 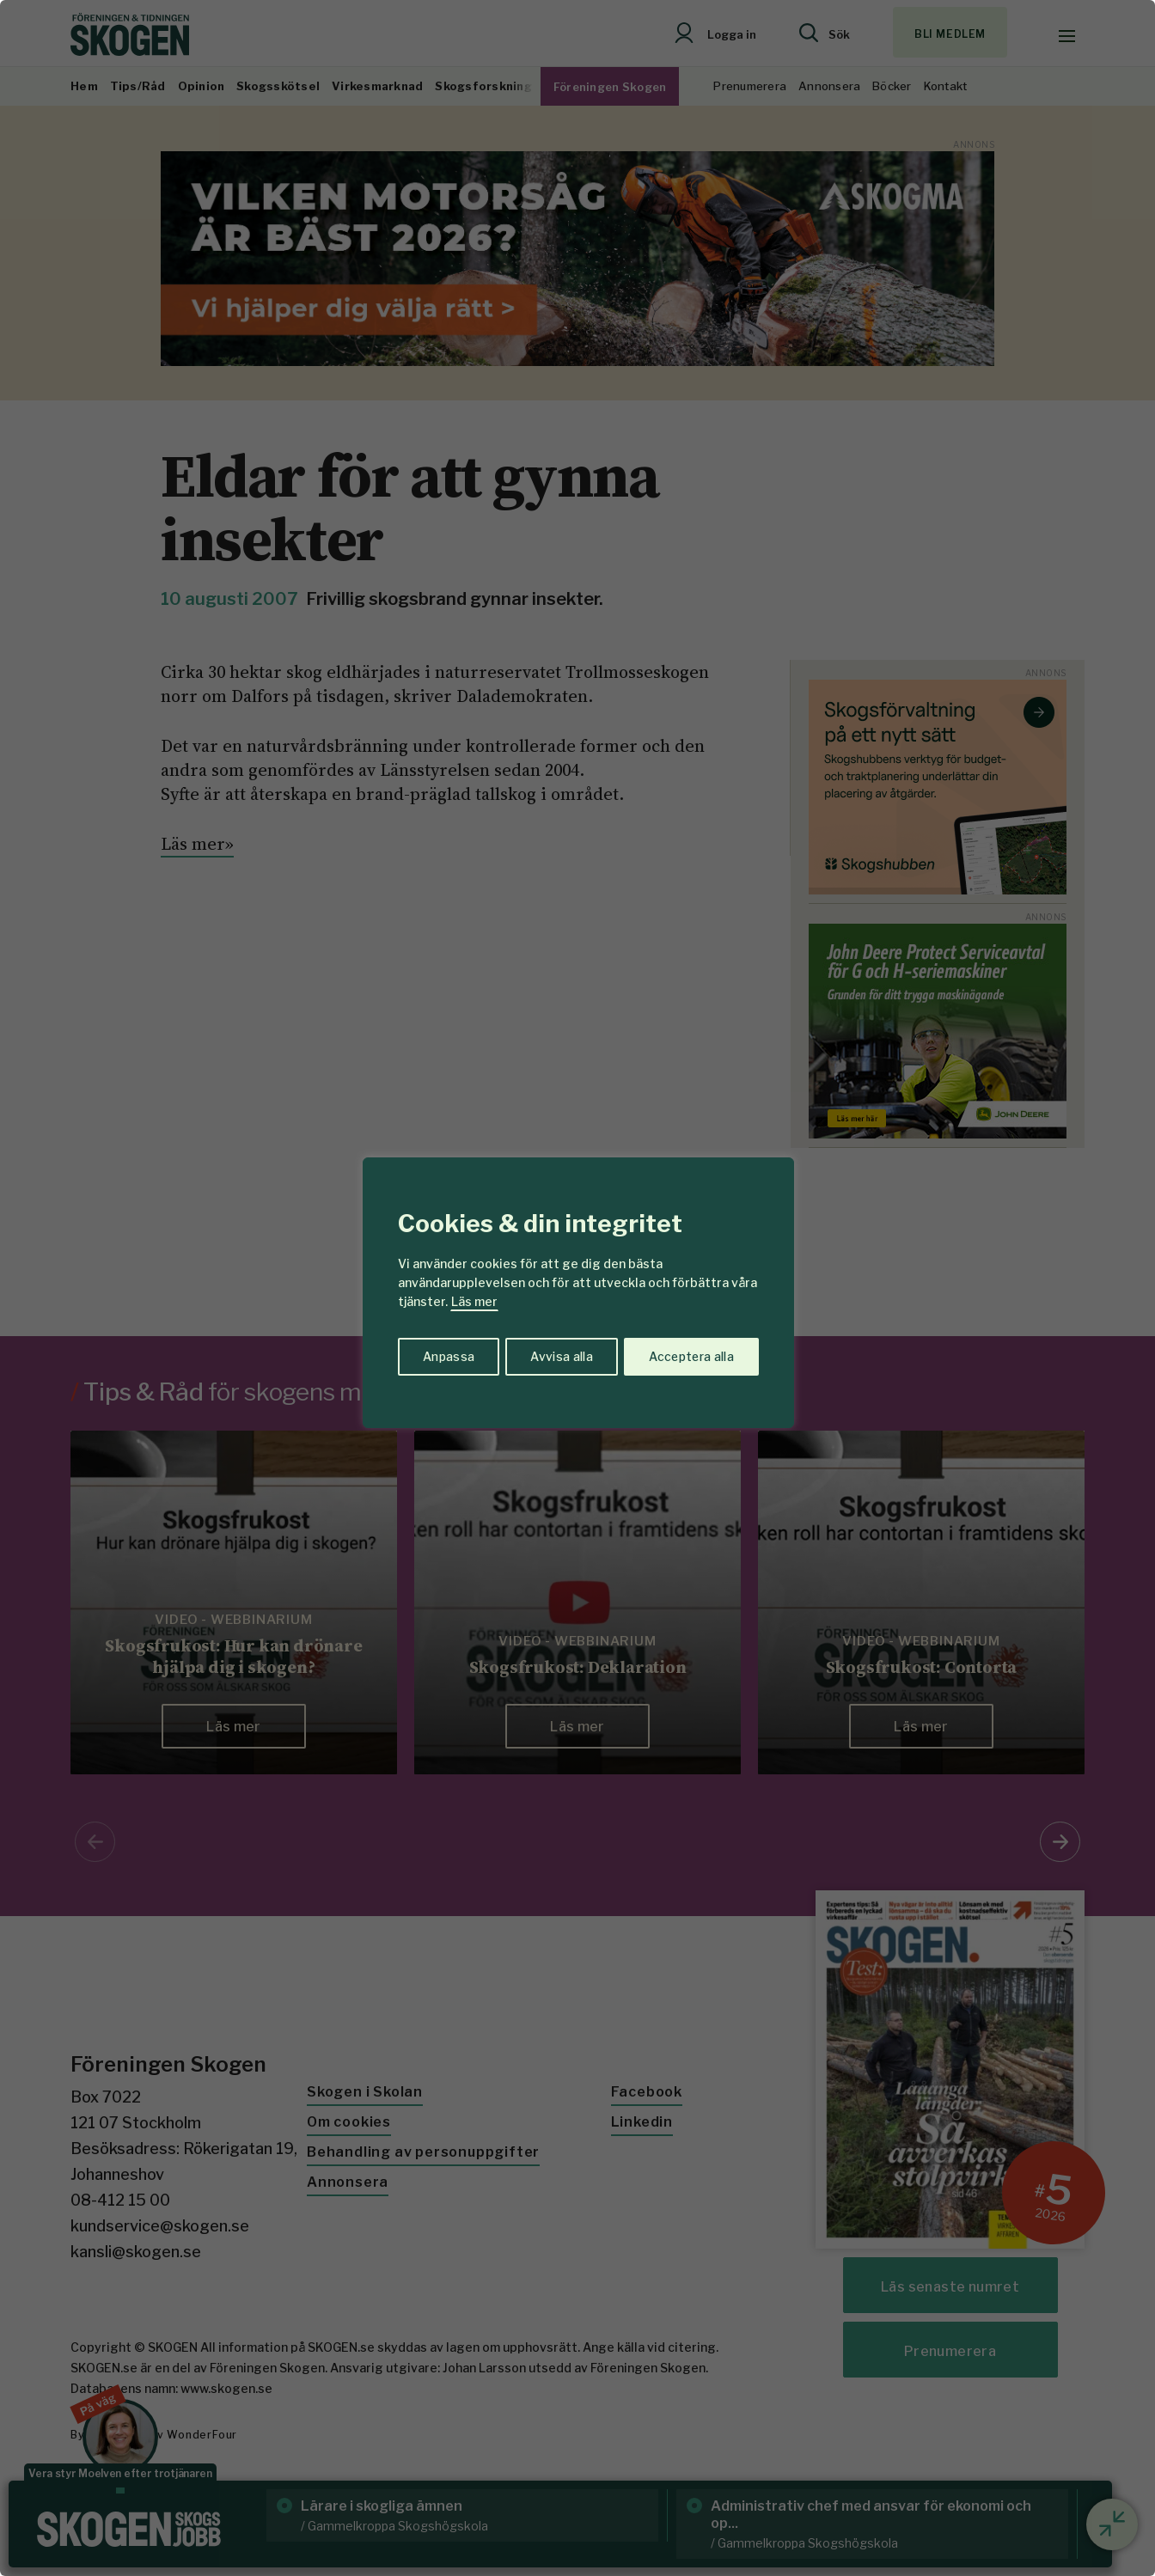 What do you see at coordinates (559, 1355) in the screenshot?
I see `Avvisa alla` at bounding box center [559, 1355].